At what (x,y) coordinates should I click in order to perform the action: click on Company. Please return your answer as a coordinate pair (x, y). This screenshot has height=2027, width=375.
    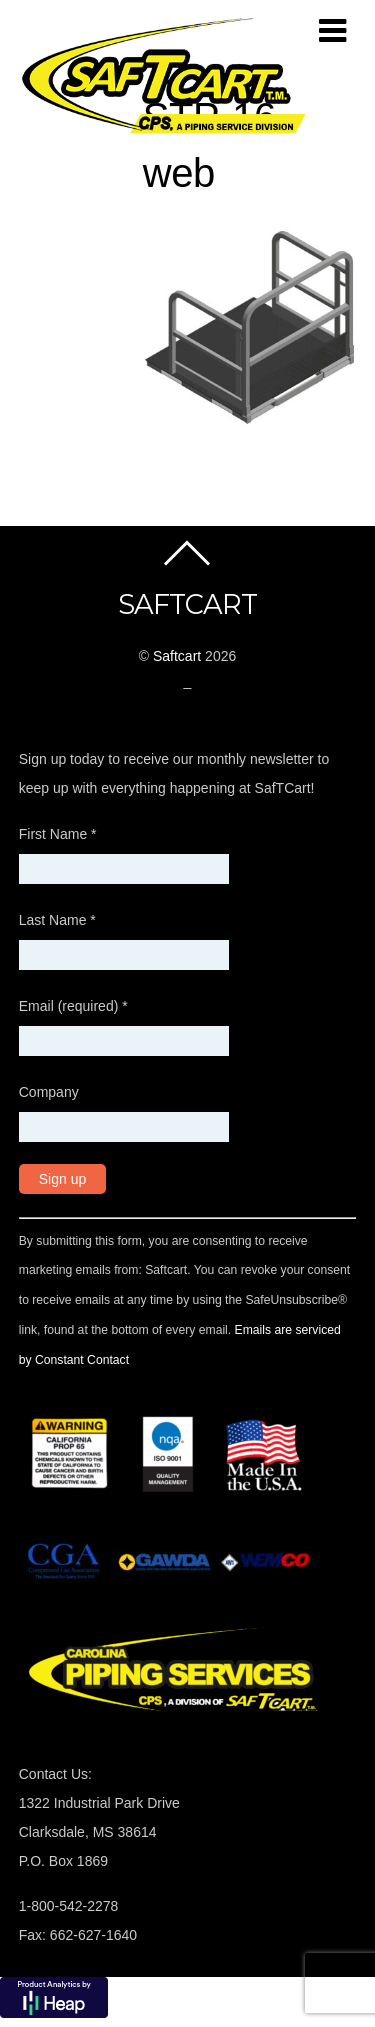
    Looking at the image, I should click on (49, 1092).